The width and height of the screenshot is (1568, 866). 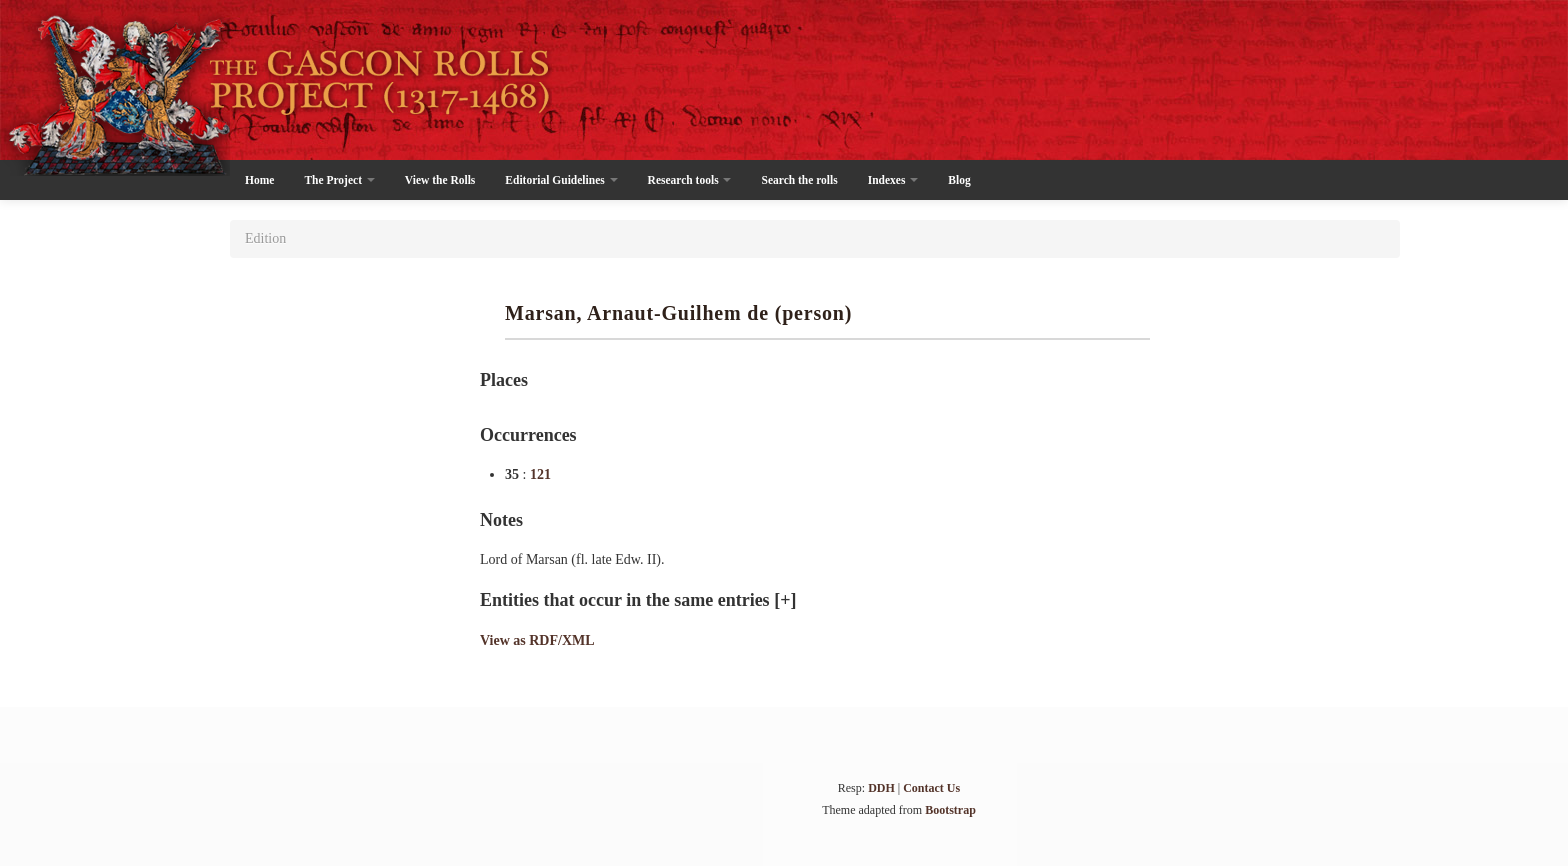 What do you see at coordinates (950, 810) in the screenshot?
I see `Bootstrap` at bounding box center [950, 810].